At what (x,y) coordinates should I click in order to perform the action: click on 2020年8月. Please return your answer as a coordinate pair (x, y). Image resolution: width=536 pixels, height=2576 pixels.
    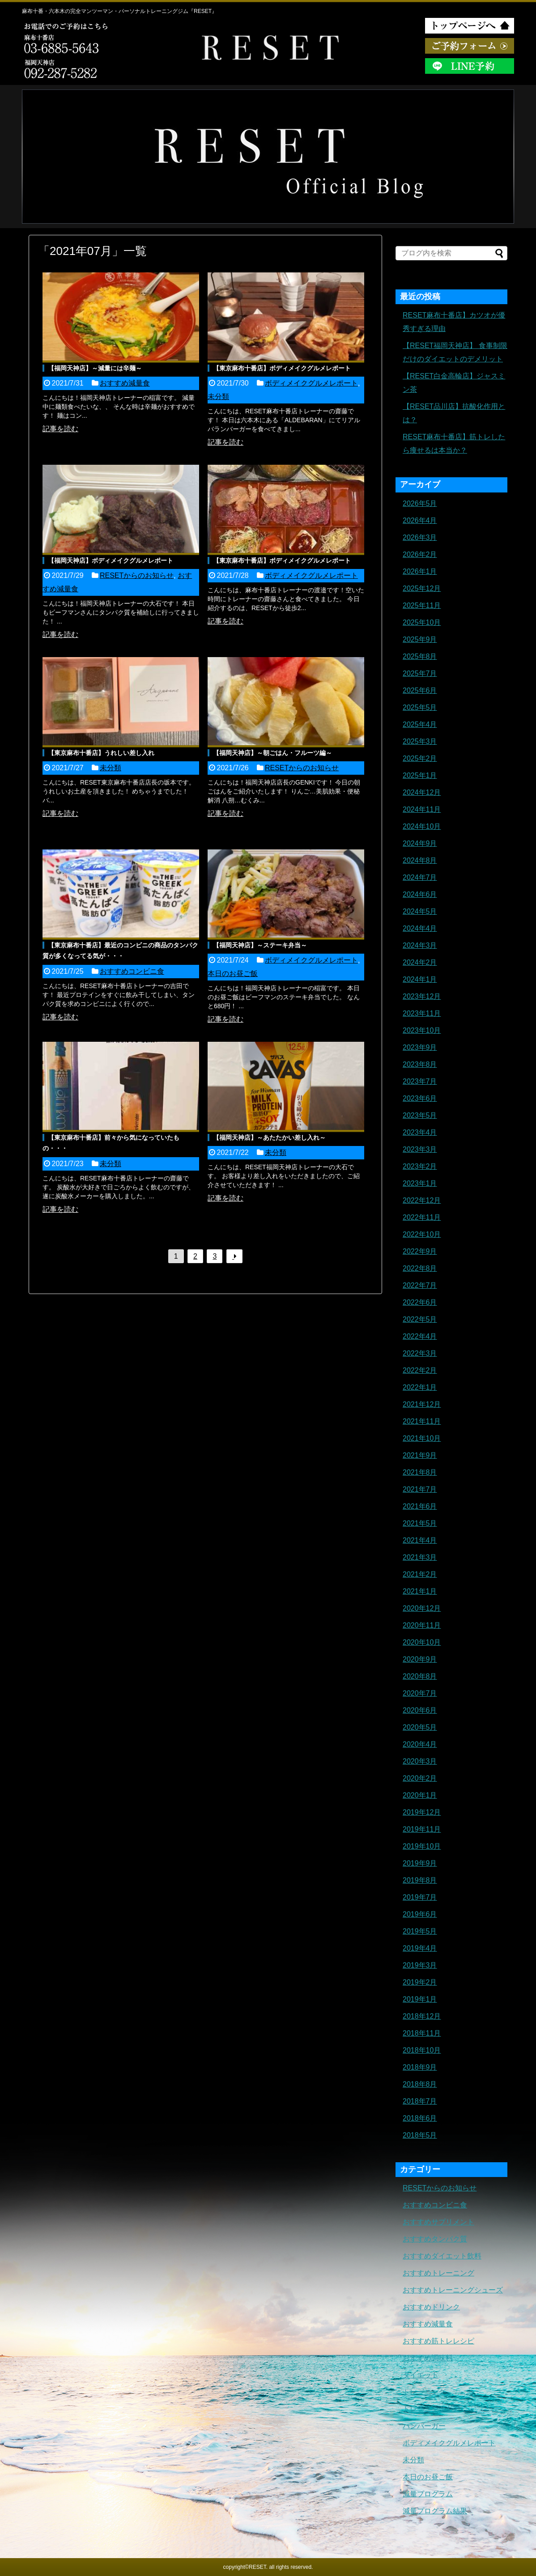
    Looking at the image, I should click on (420, 1676).